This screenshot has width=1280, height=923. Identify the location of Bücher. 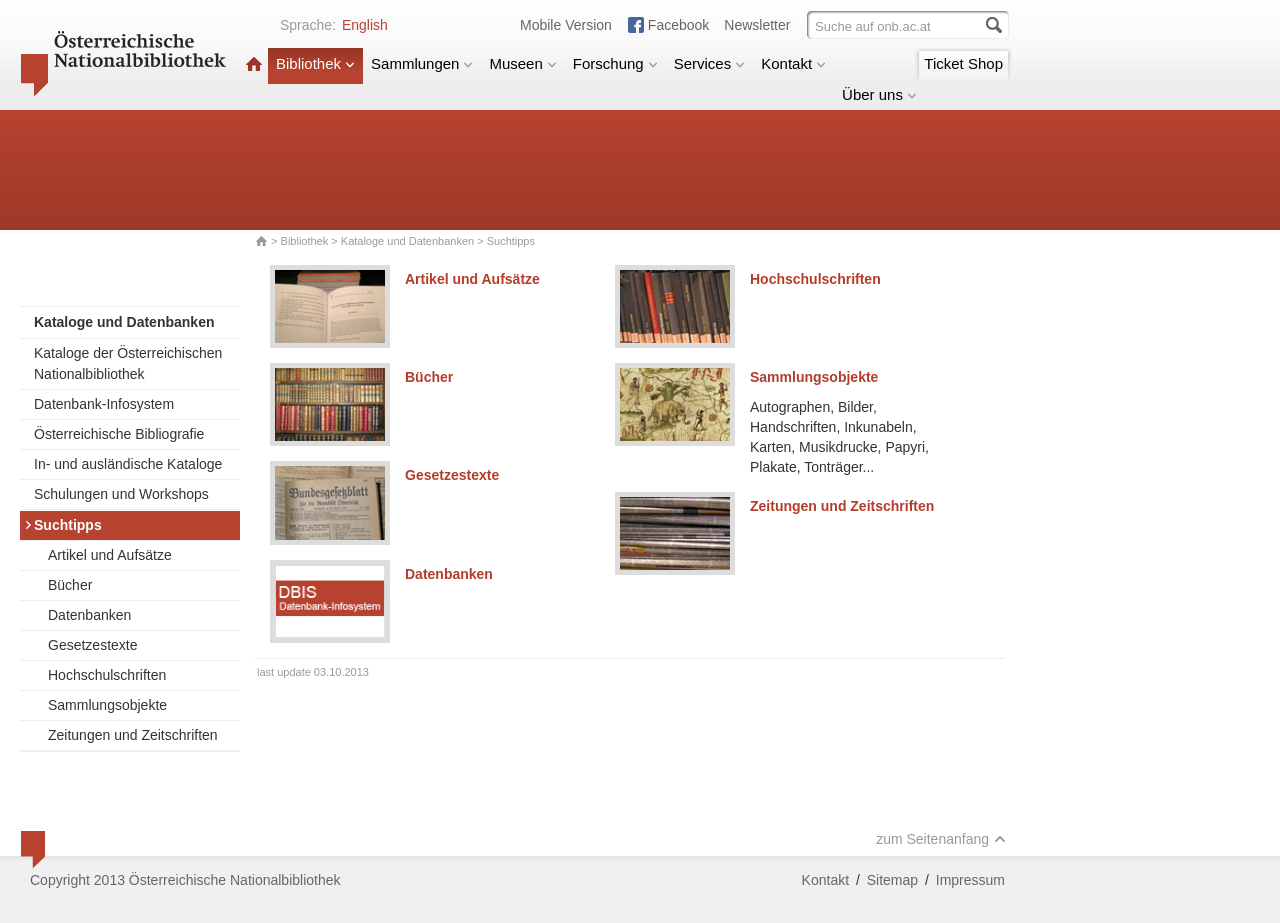
(70, 585).